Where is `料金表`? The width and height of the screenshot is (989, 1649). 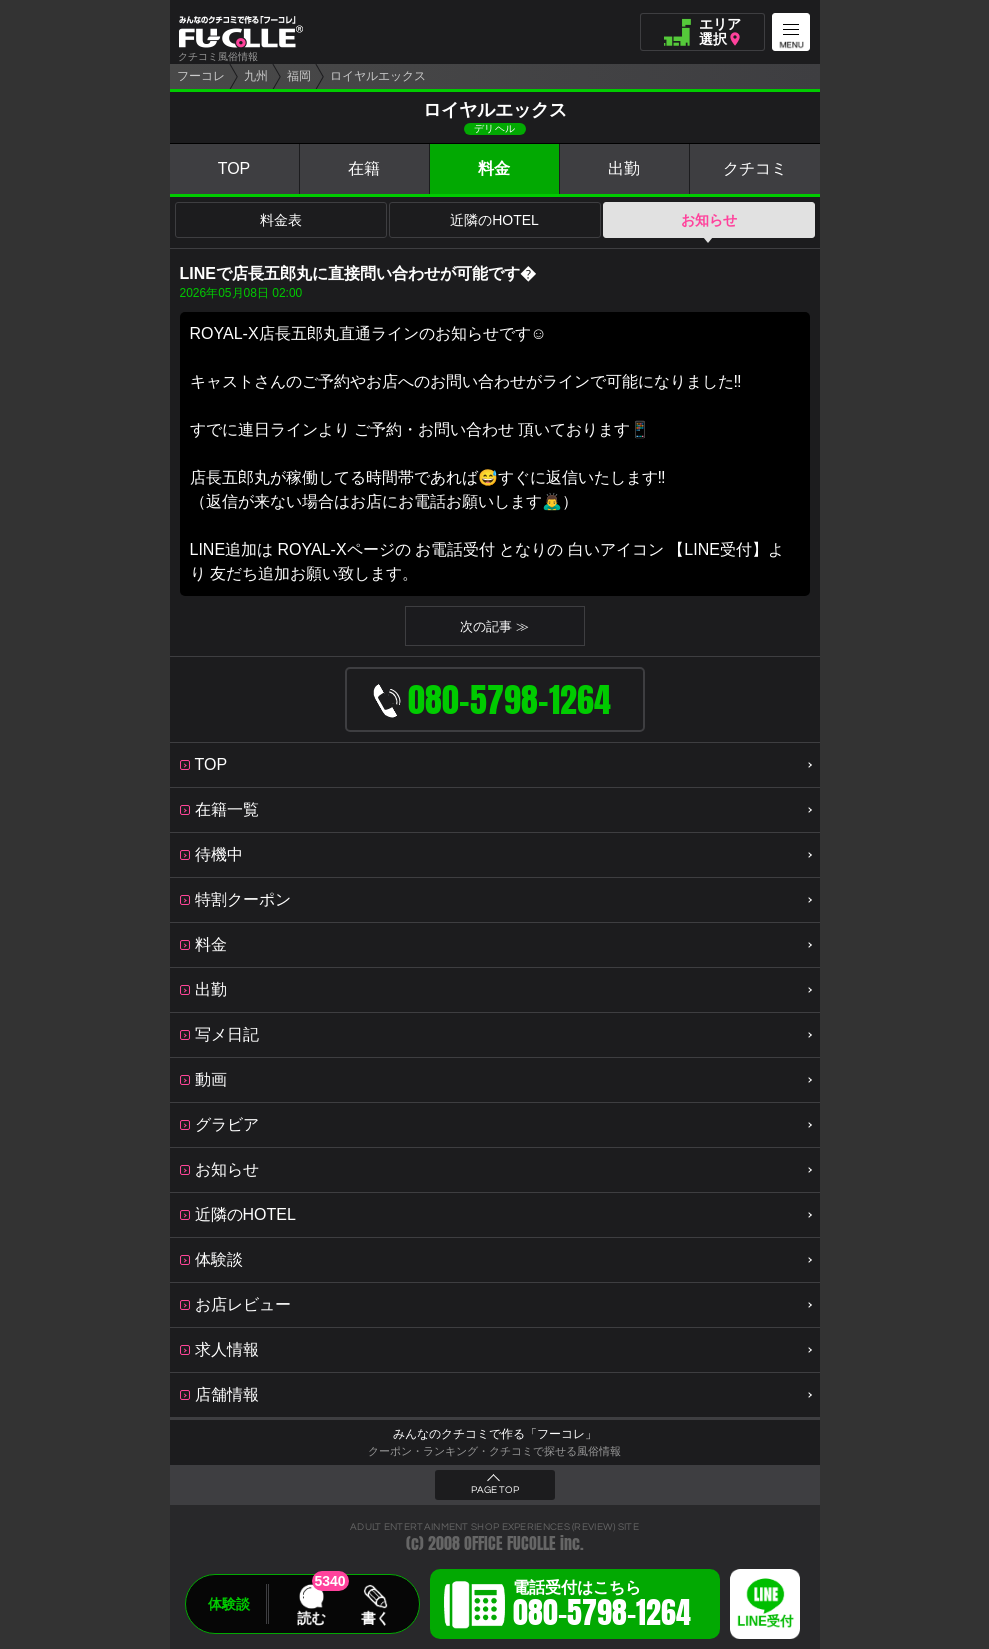
料金表 is located at coordinates (281, 220).